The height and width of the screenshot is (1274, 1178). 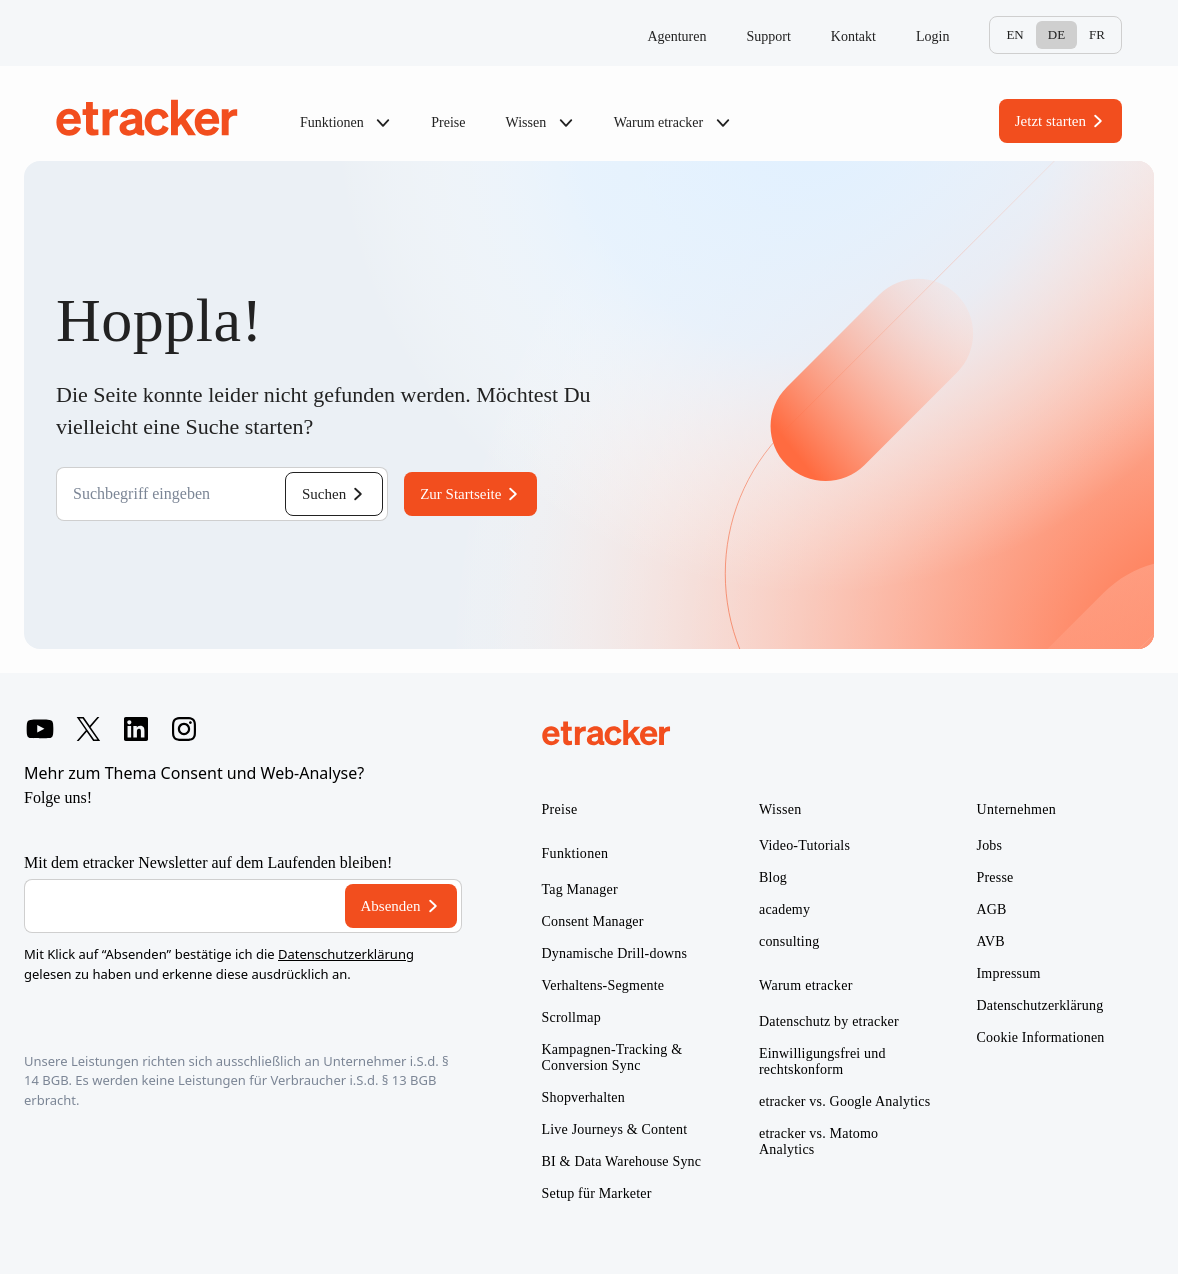 I want to click on Scrollmap, so click(x=571, y=1017).